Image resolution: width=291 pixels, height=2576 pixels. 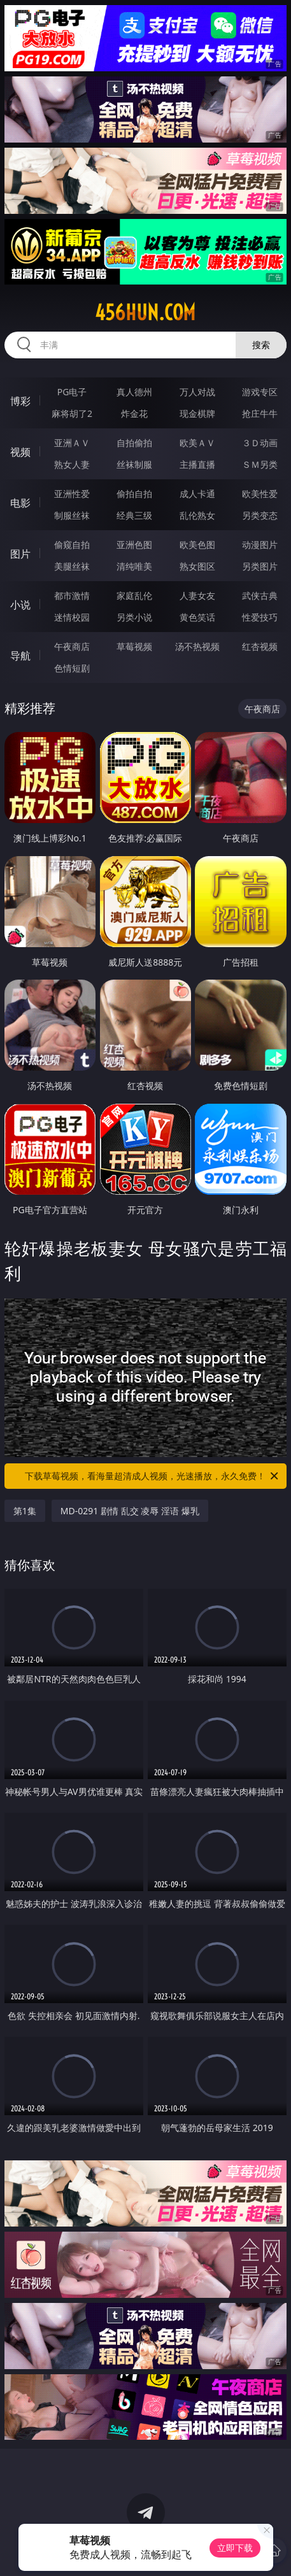 What do you see at coordinates (145, 312) in the screenshot?
I see `456hun.com` at bounding box center [145, 312].